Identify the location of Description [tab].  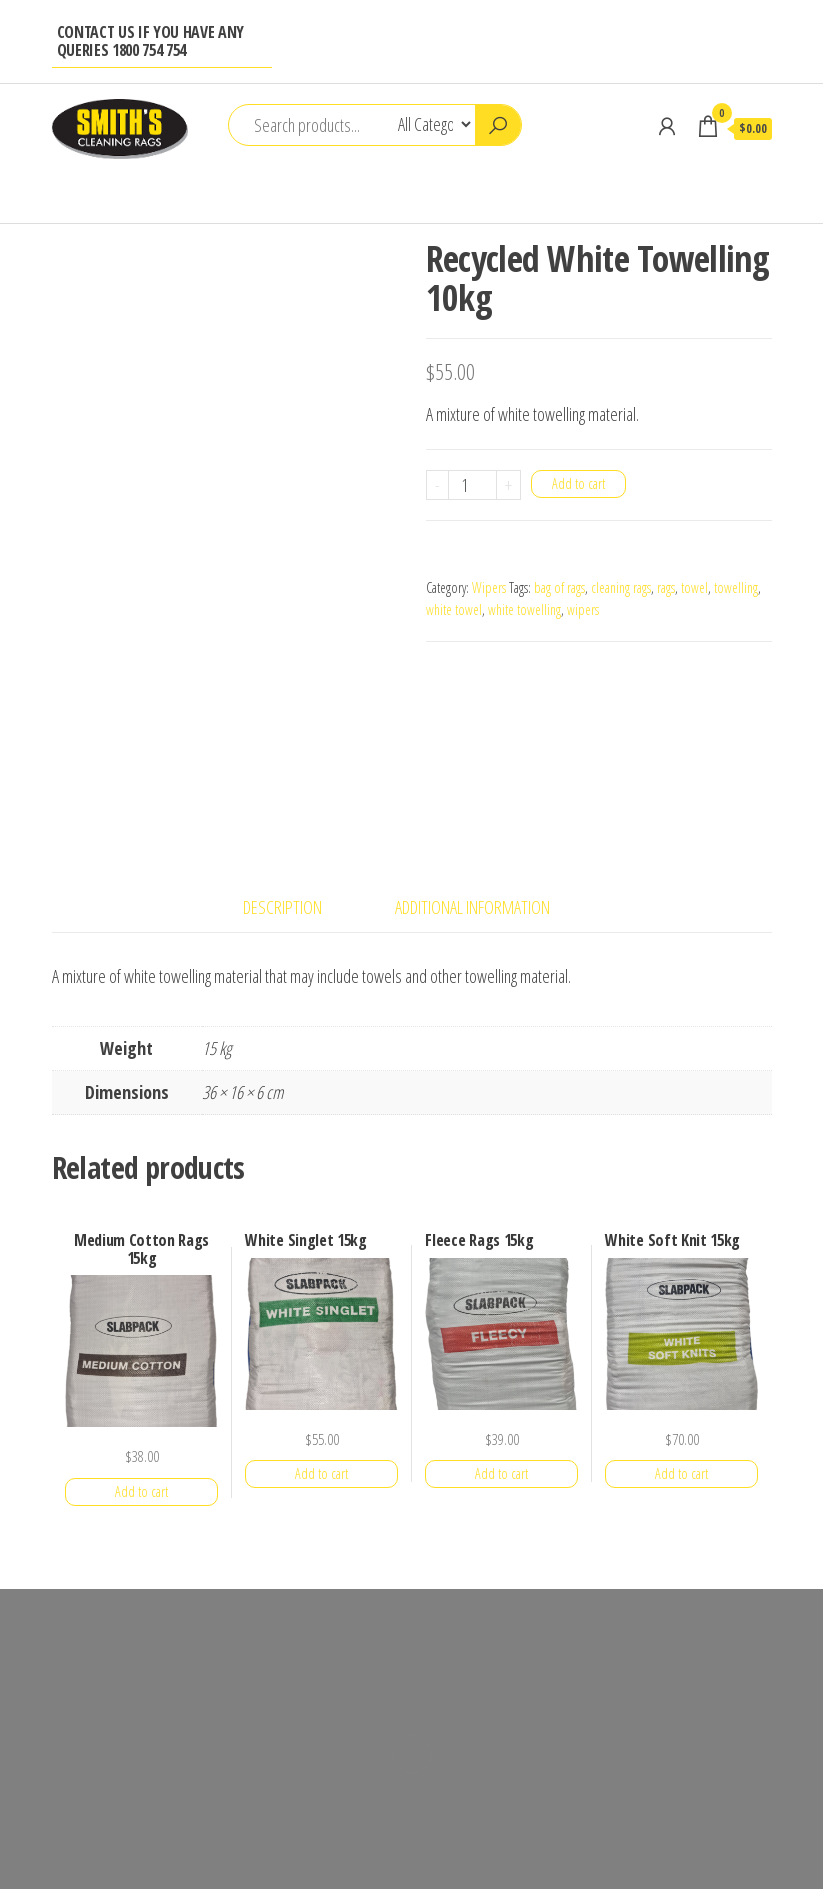
(282, 907).